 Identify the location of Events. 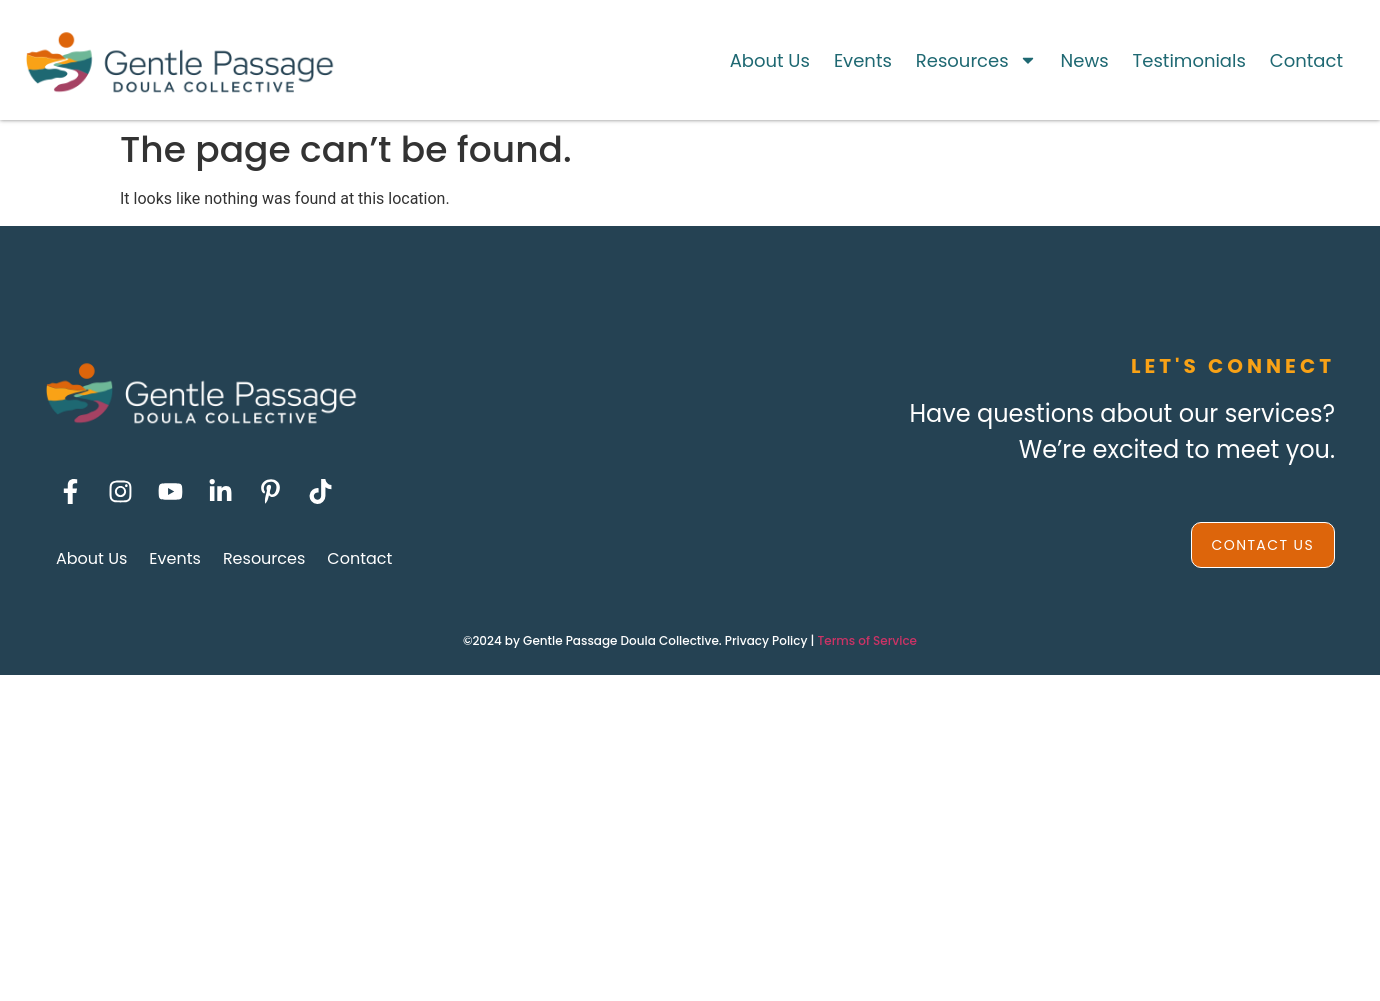
(863, 60).